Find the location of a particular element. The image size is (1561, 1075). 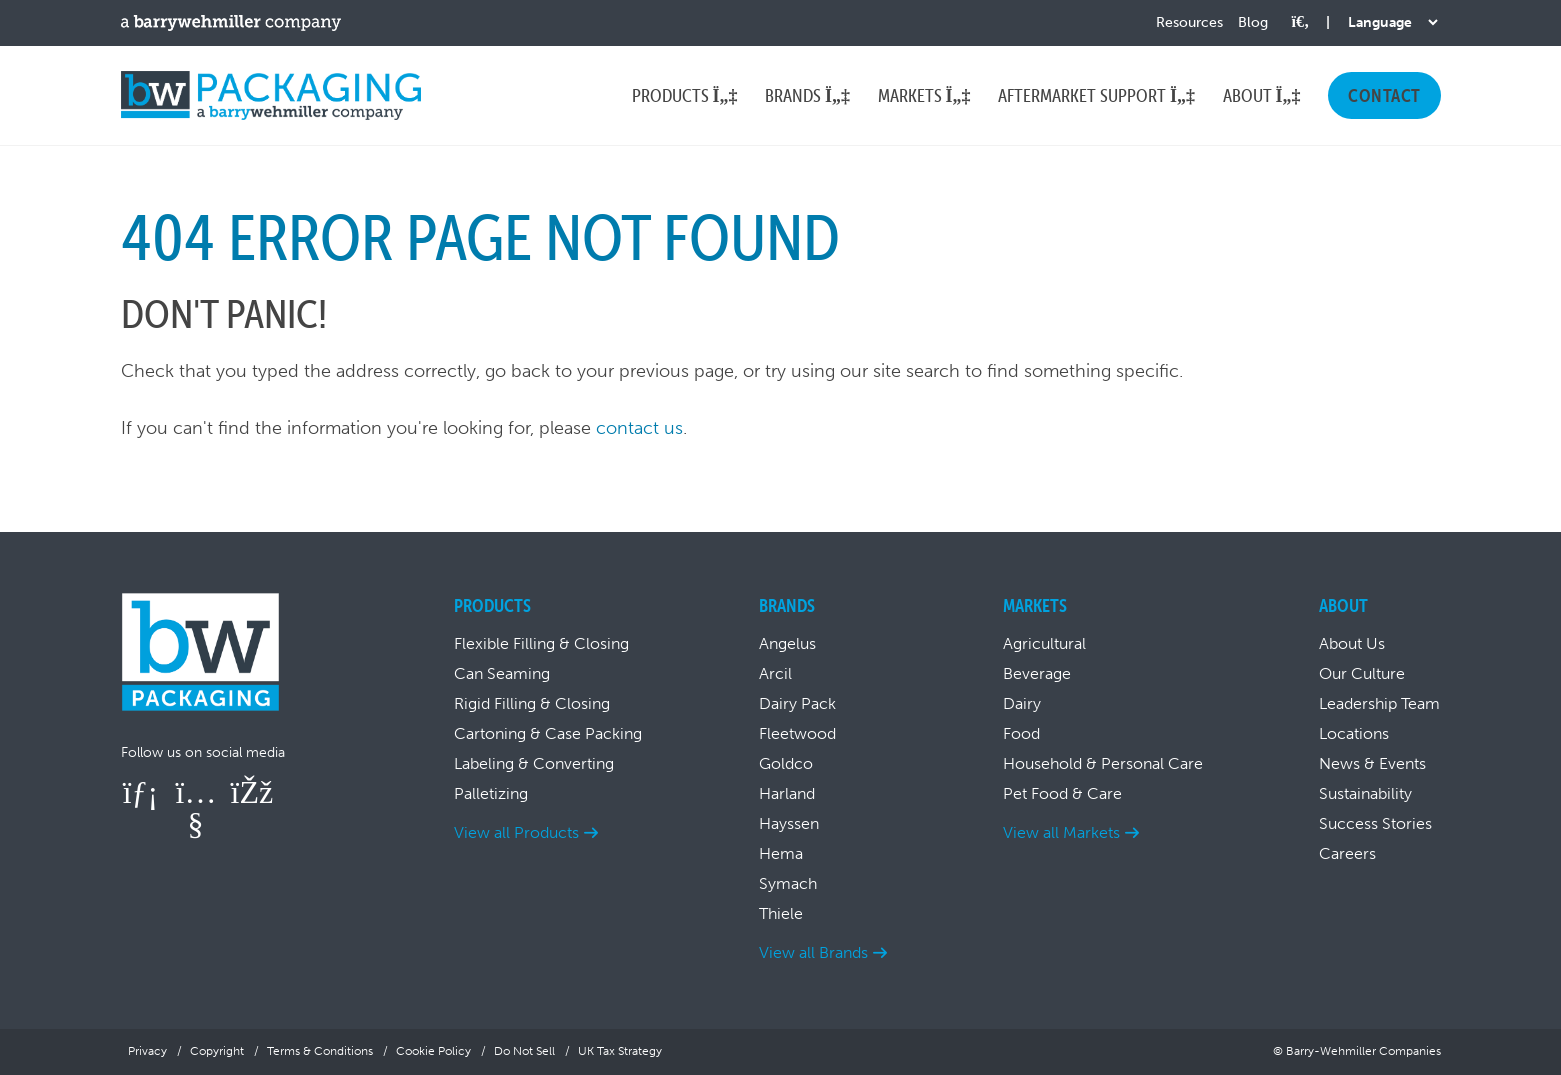

[Follow us on YouTube] is located at coordinates (196, 824).